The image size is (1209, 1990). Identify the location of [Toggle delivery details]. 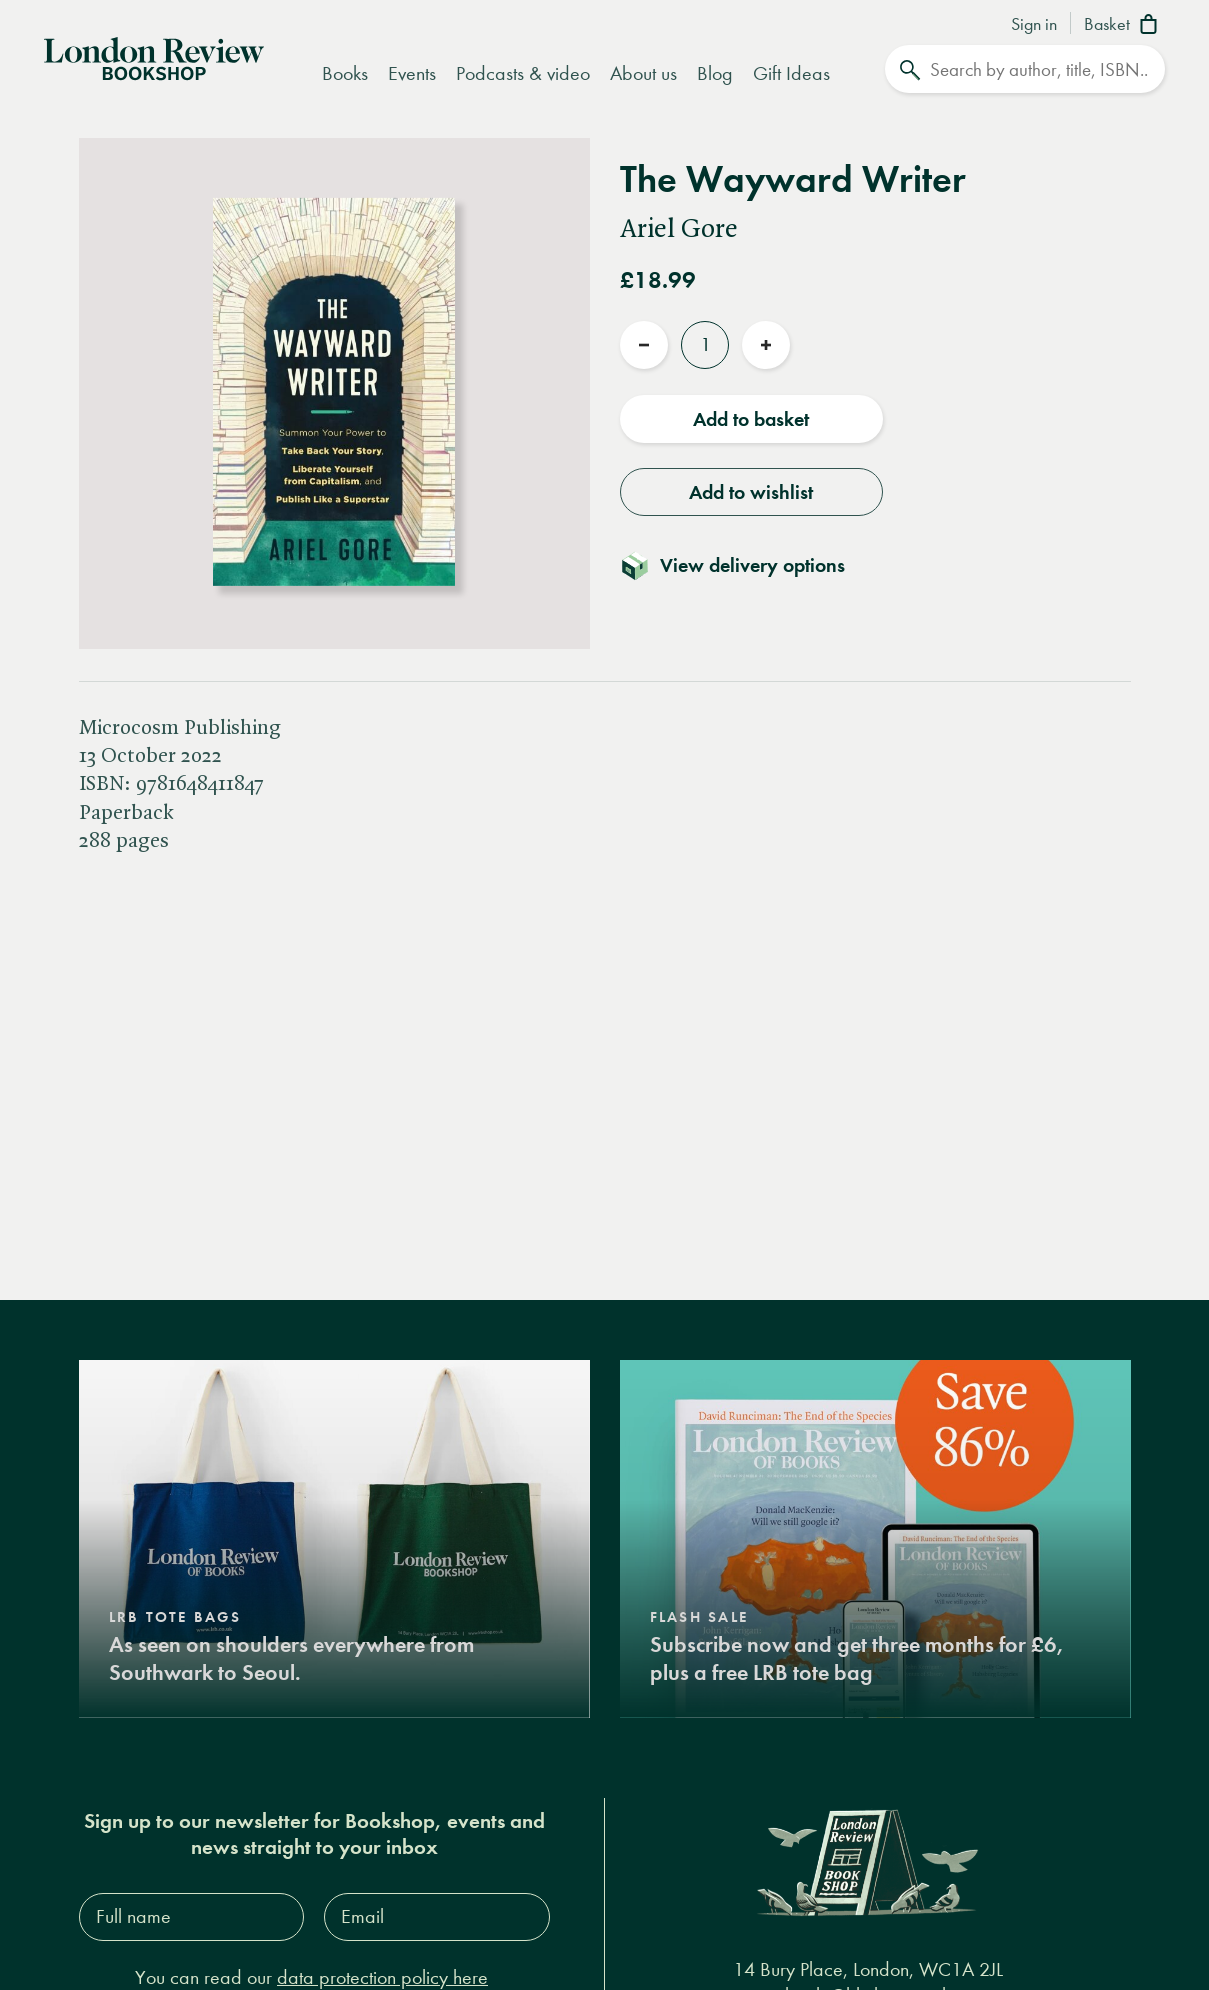
(744, 565).